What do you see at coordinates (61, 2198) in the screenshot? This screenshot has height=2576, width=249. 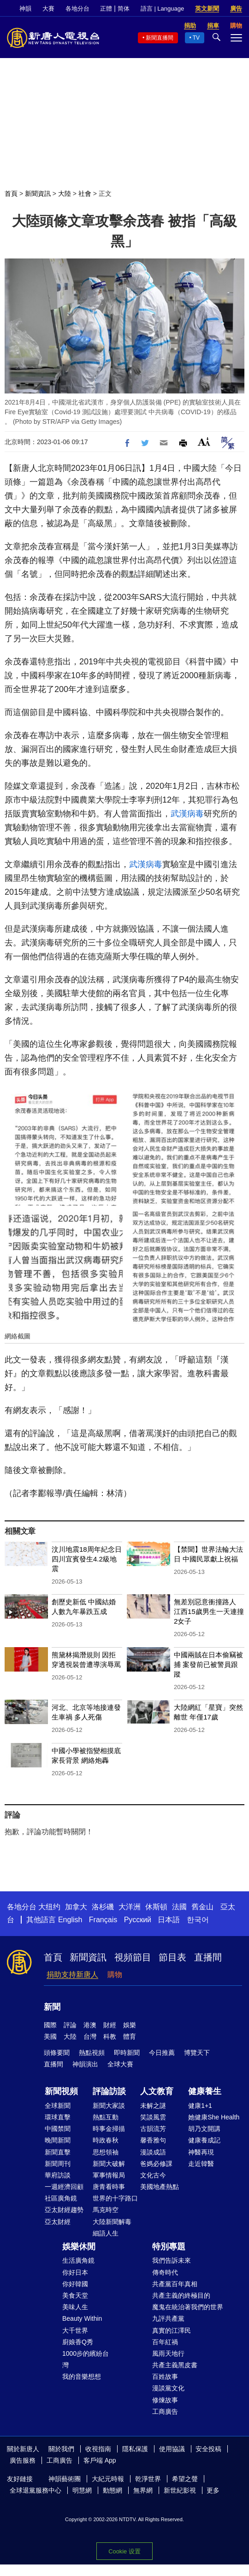 I see `社區廣角鏡` at bounding box center [61, 2198].